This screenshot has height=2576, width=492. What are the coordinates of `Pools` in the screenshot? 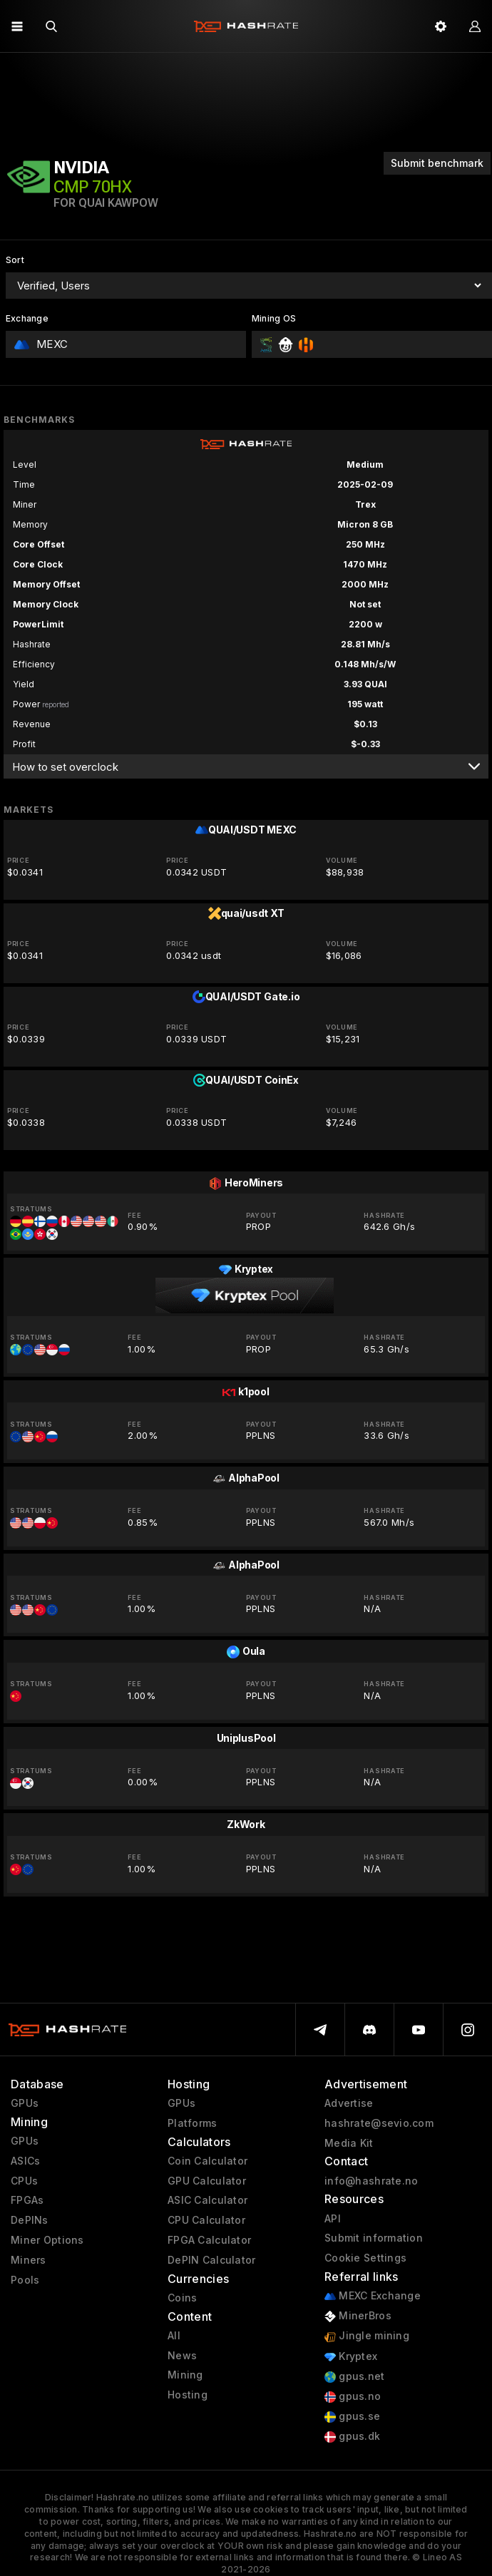 It's located at (25, 2280).